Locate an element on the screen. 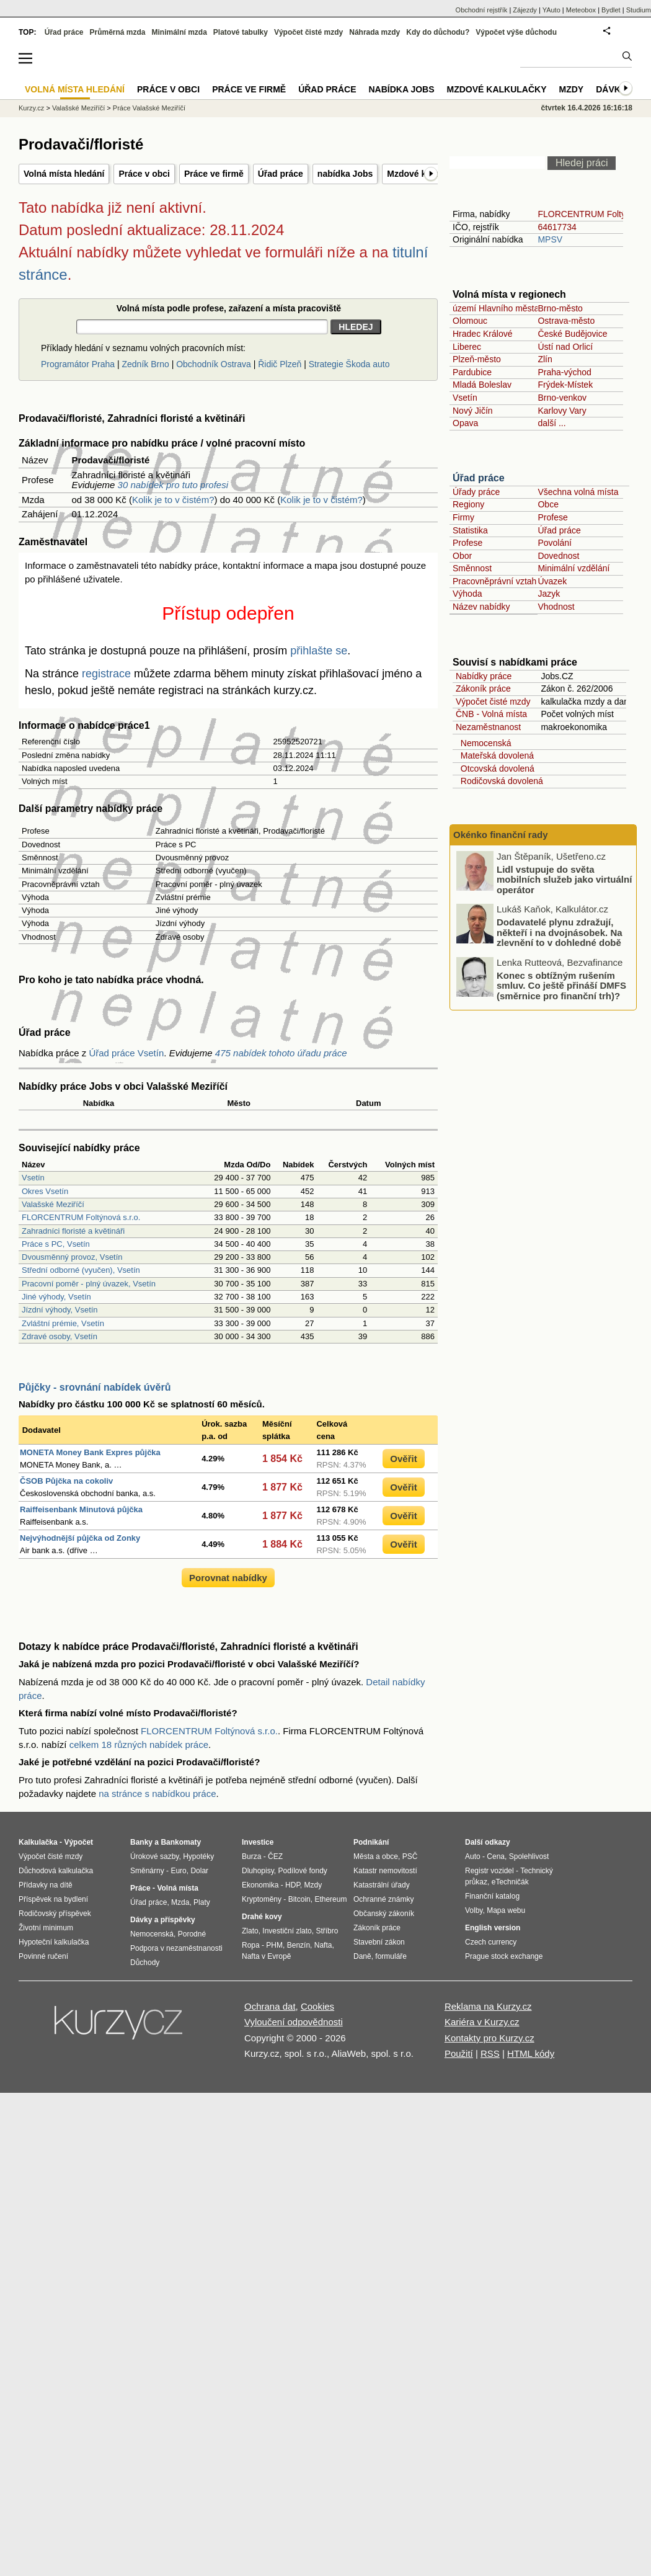 The width and height of the screenshot is (651, 2576). Cena is located at coordinates (496, 1856).